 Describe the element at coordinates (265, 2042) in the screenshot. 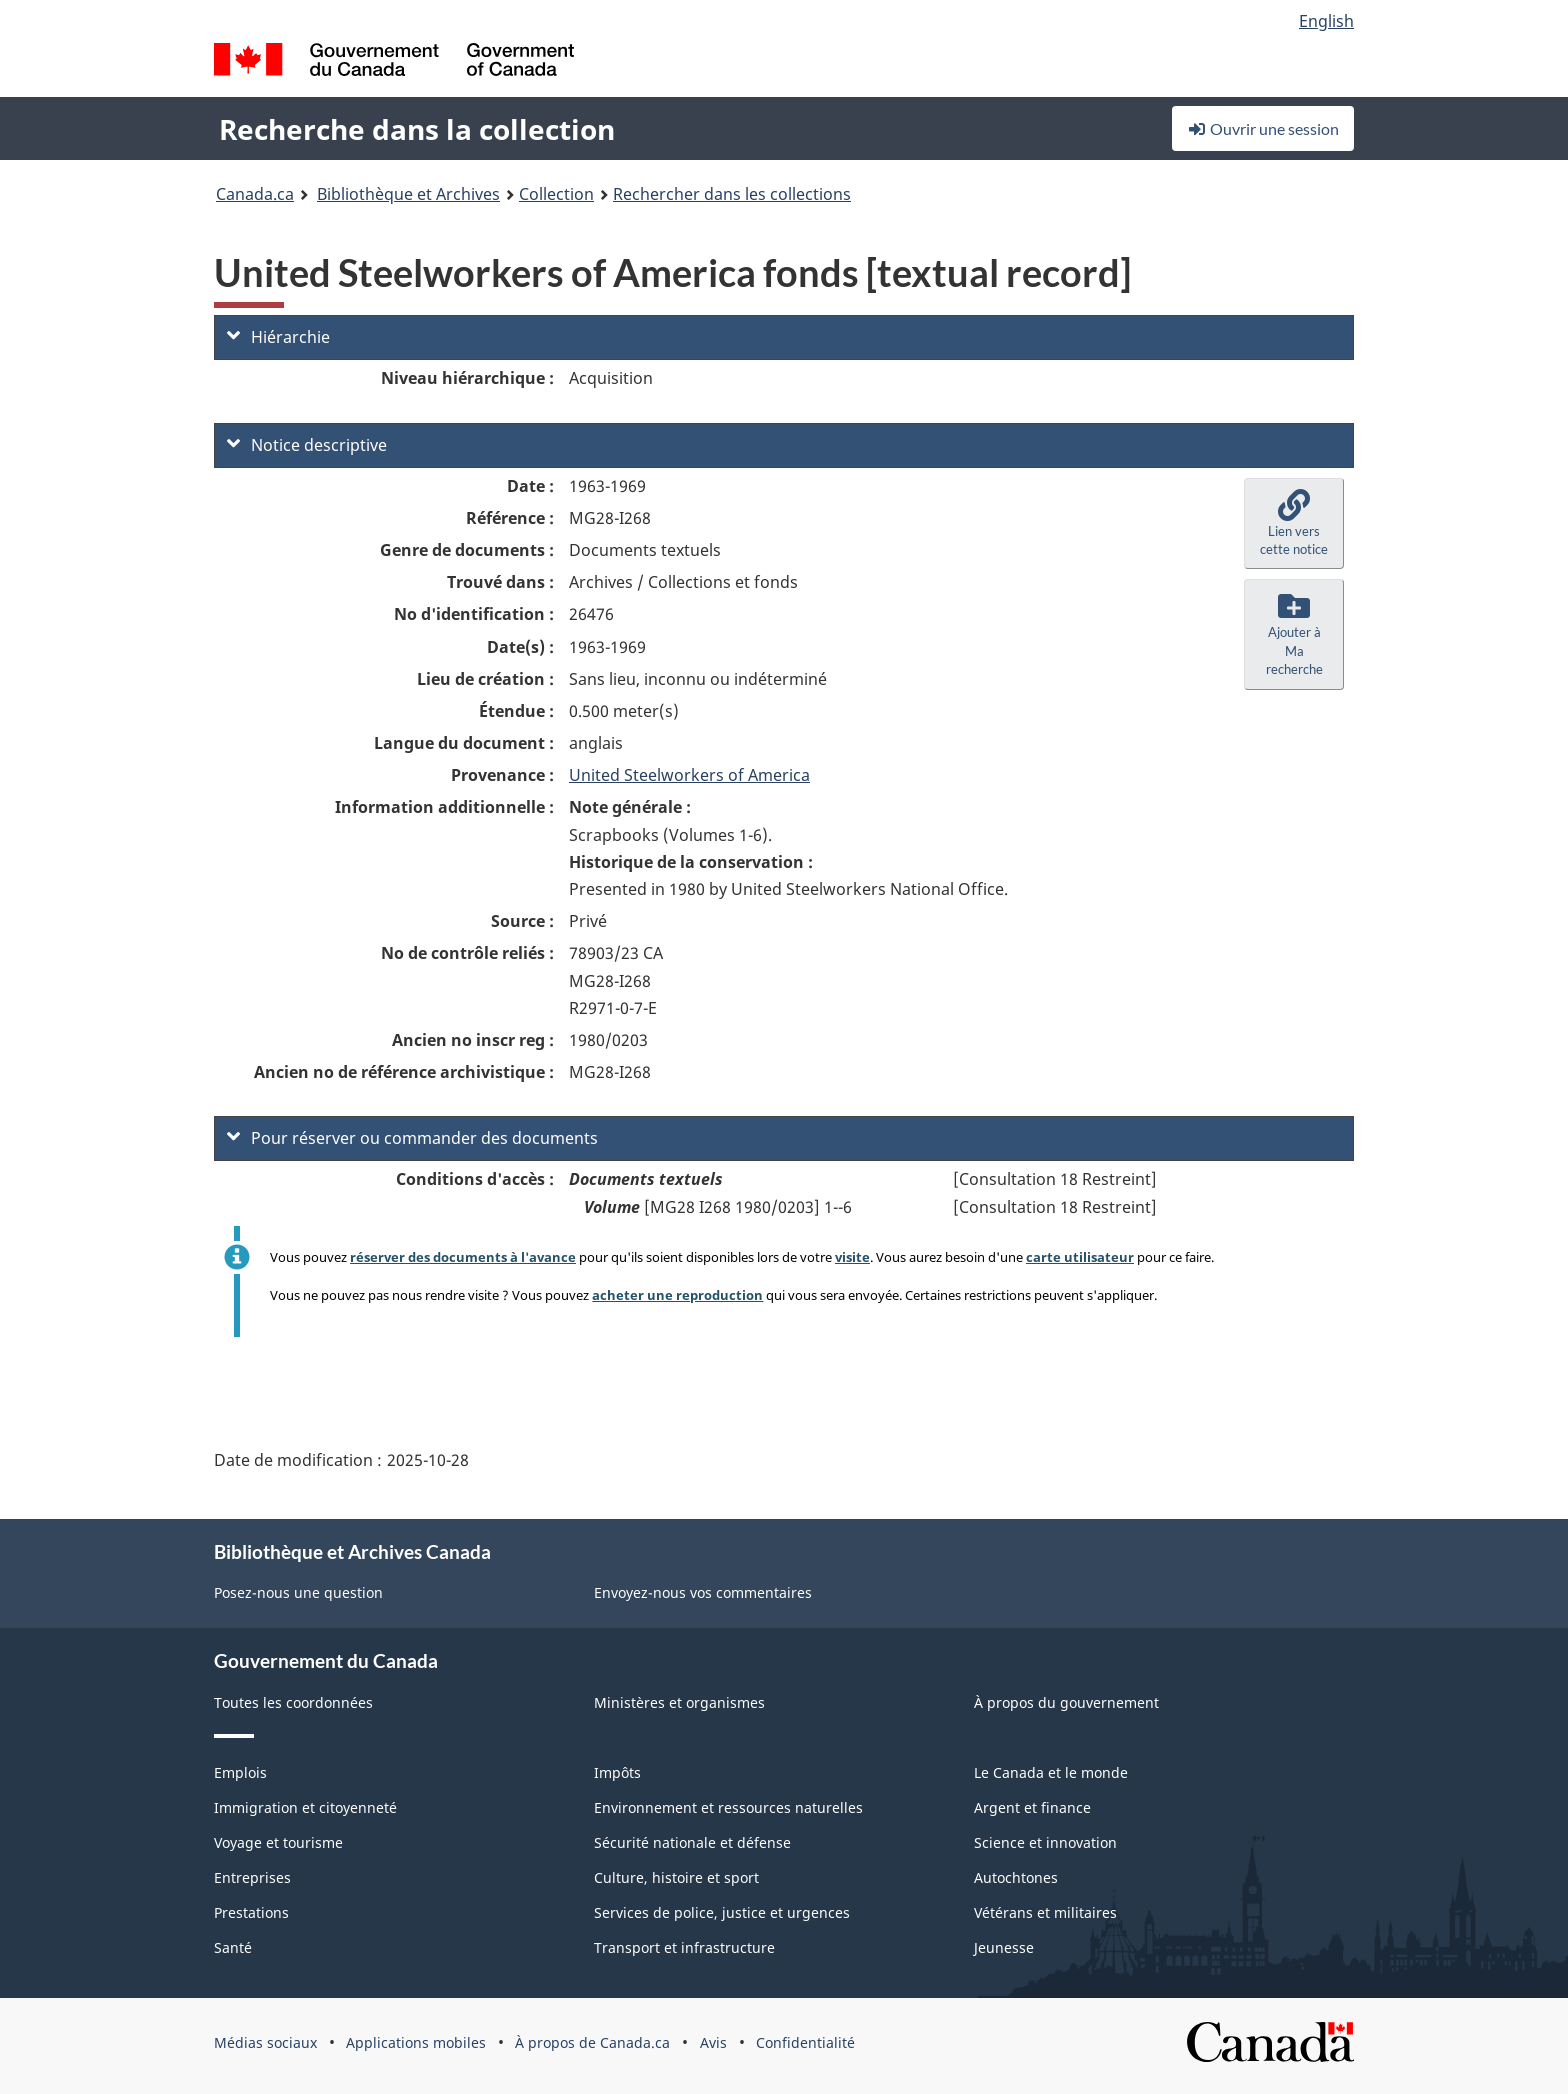

I see `Médias sociaux` at that location.